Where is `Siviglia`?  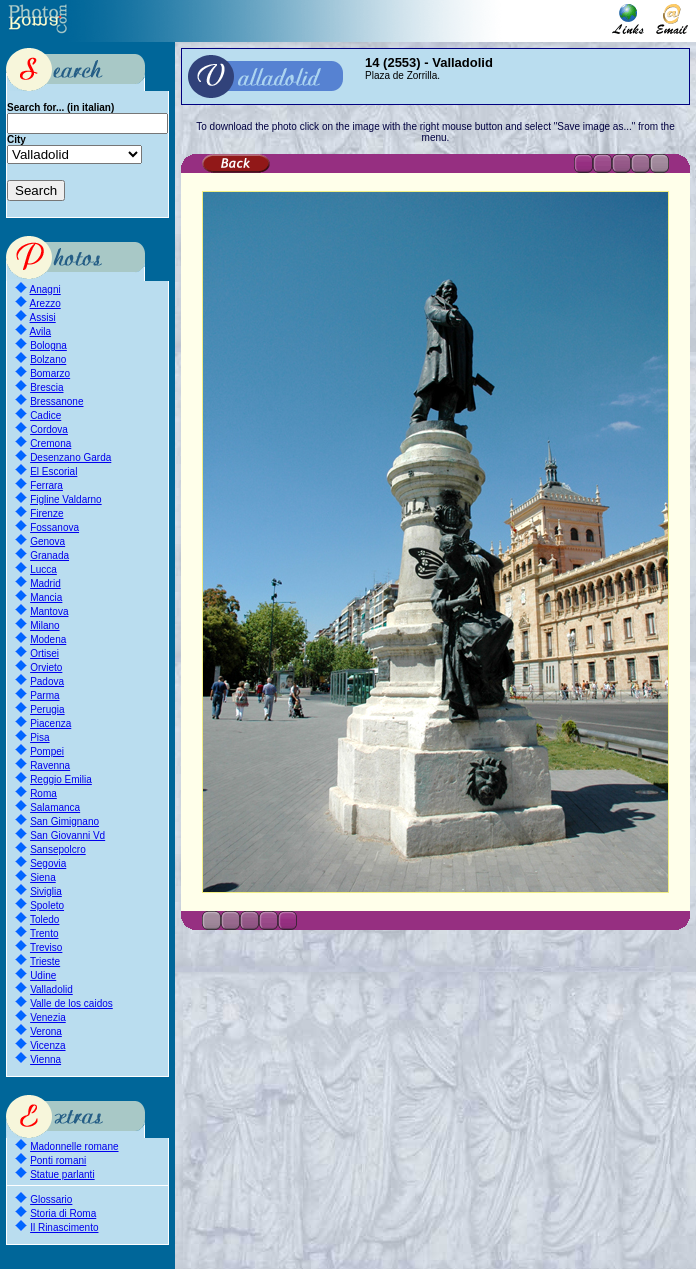 Siviglia is located at coordinates (46, 891).